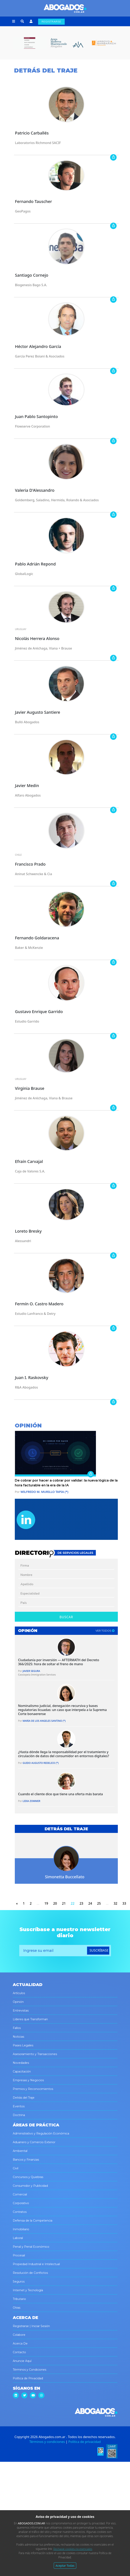 This screenshot has width=130, height=2576. I want to click on Resolución de Conflictos, so click(30, 2273).